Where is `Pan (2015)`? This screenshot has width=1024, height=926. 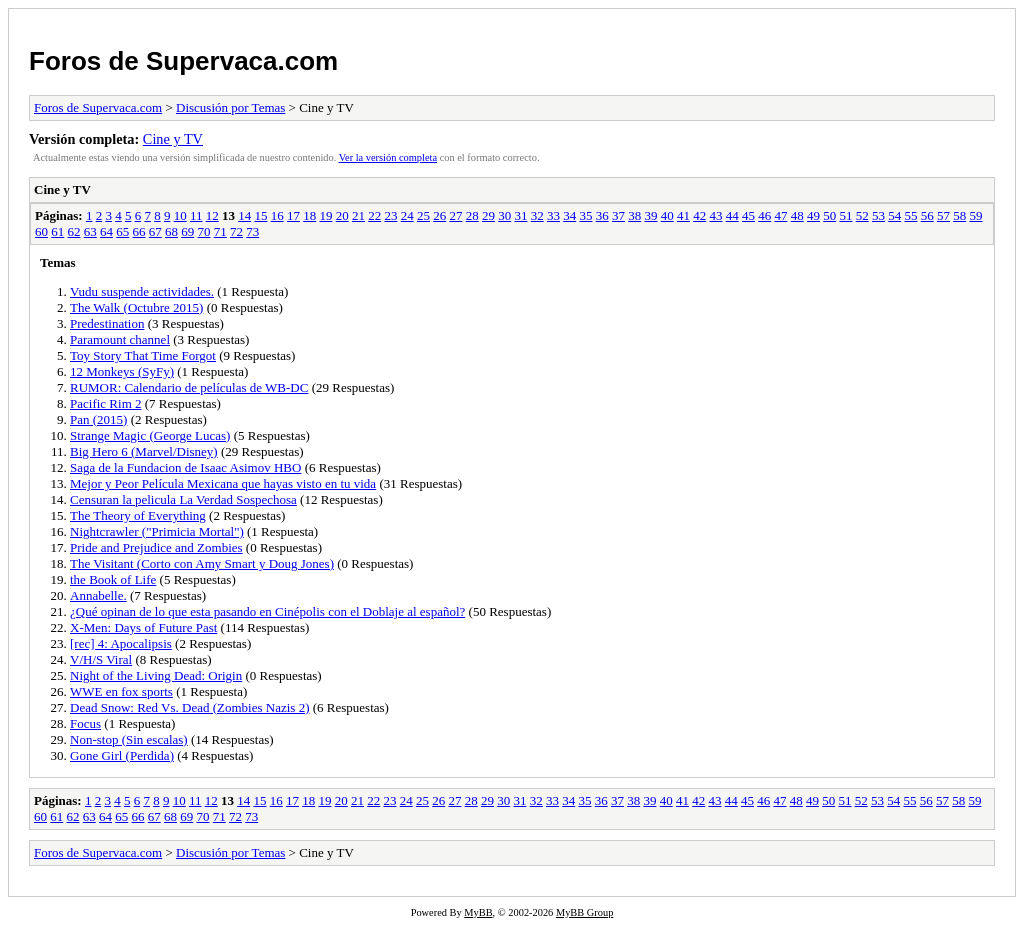 Pan (2015) is located at coordinates (98, 419).